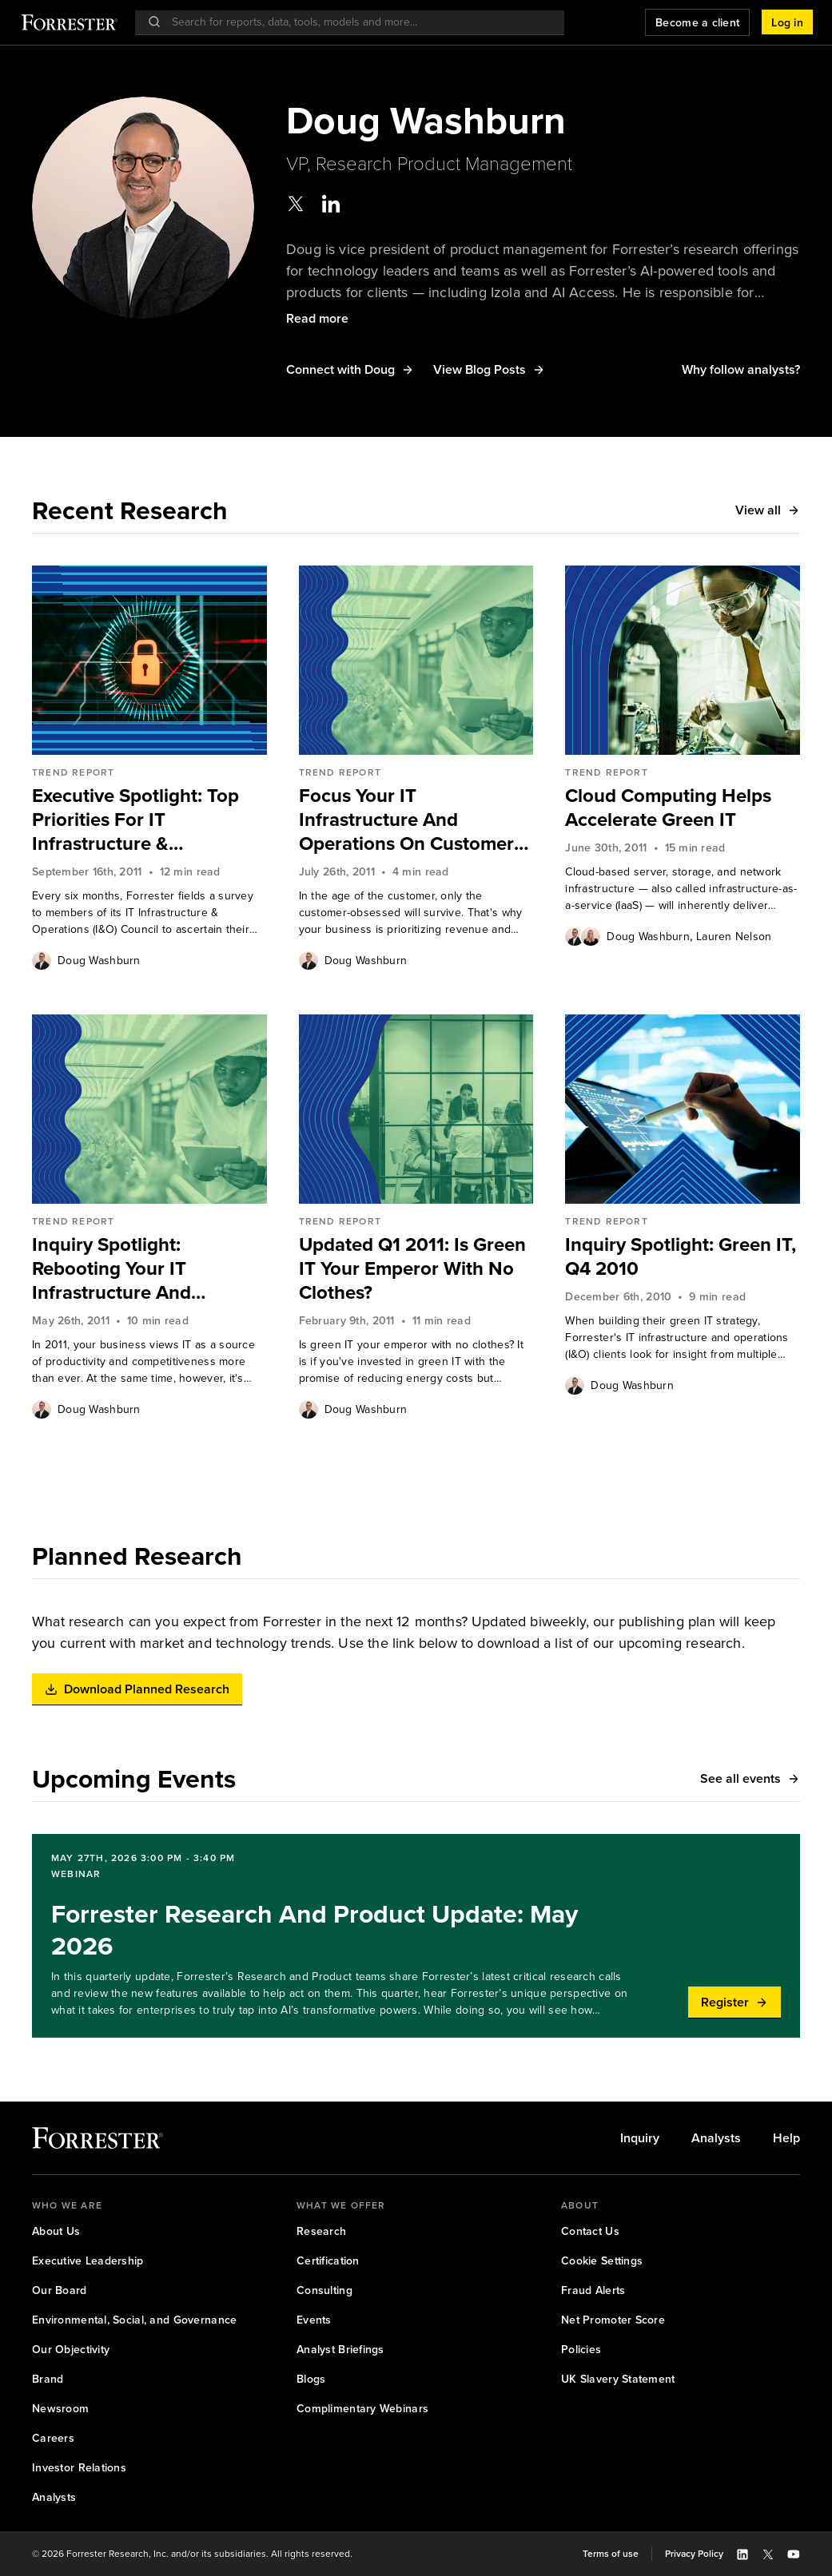  I want to click on Lauren Nelson, so click(734, 936).